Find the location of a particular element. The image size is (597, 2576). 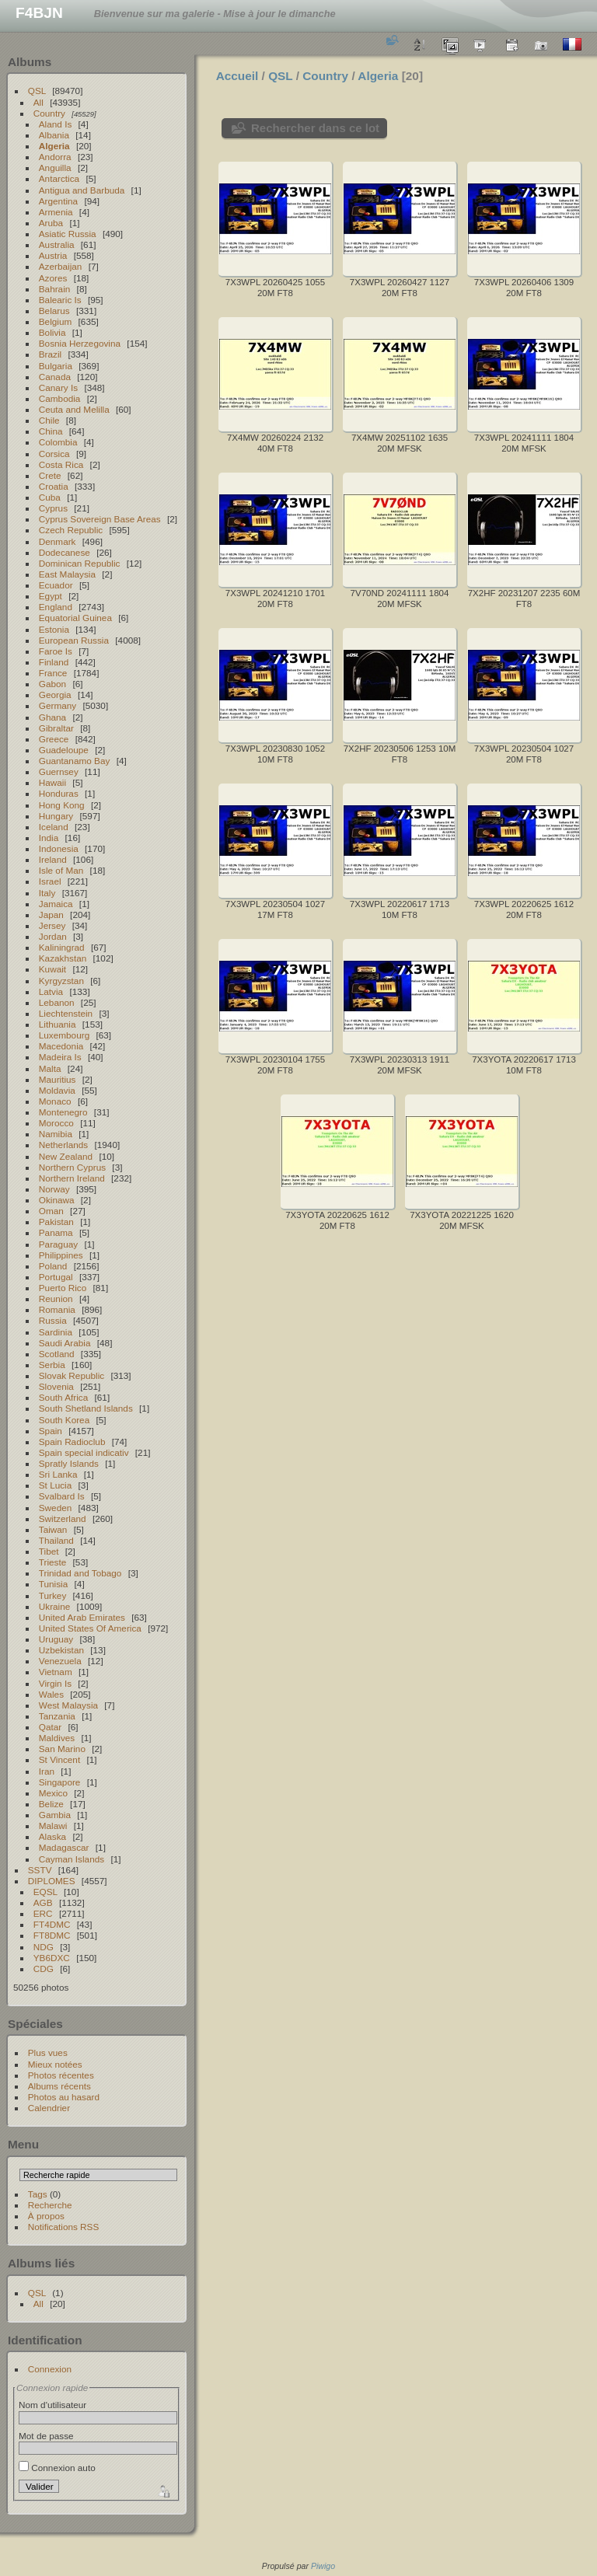

Thailand is located at coordinates (56, 1540).